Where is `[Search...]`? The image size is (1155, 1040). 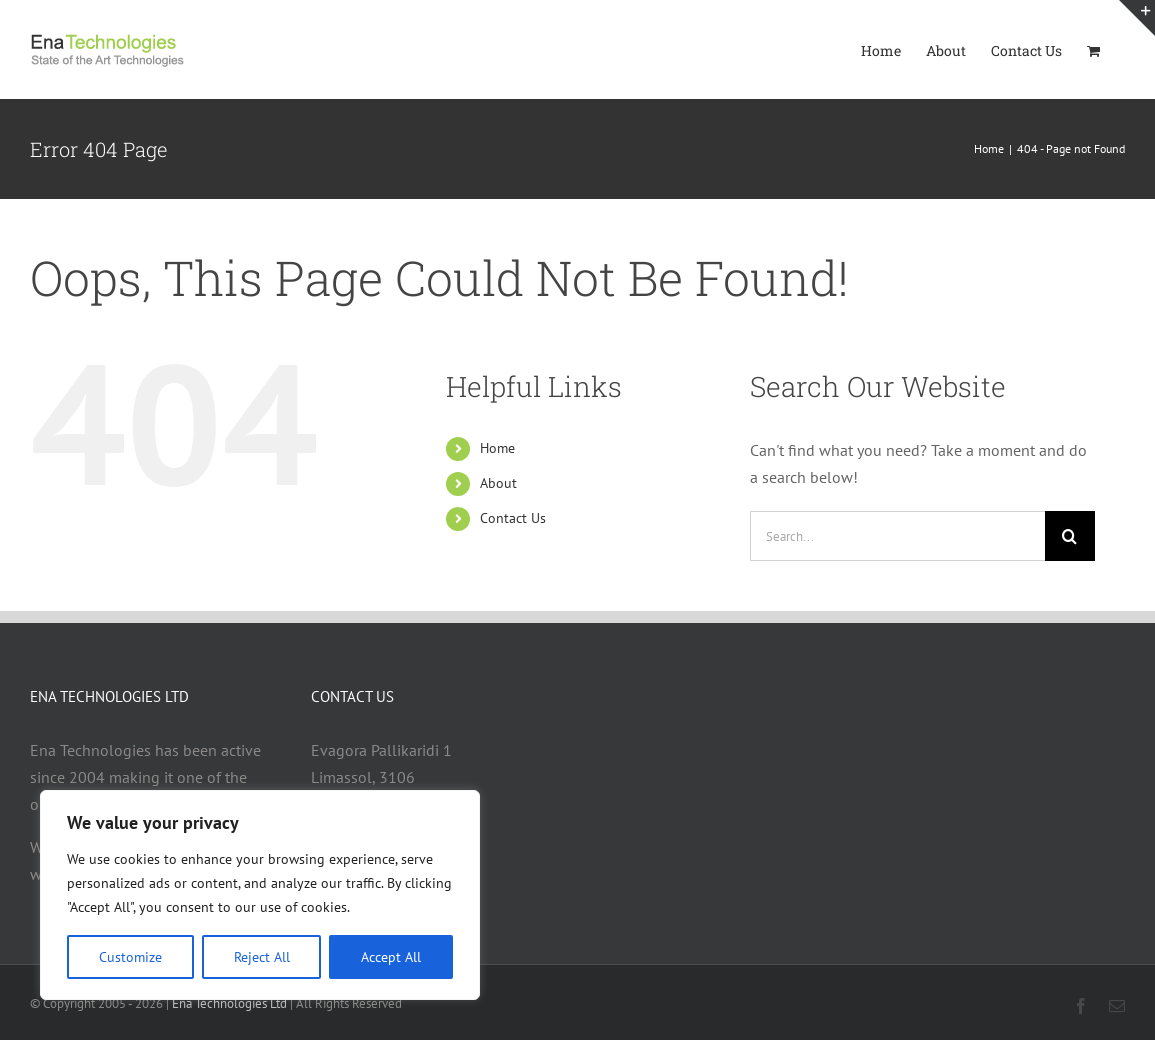 [Search...] is located at coordinates (897, 536).